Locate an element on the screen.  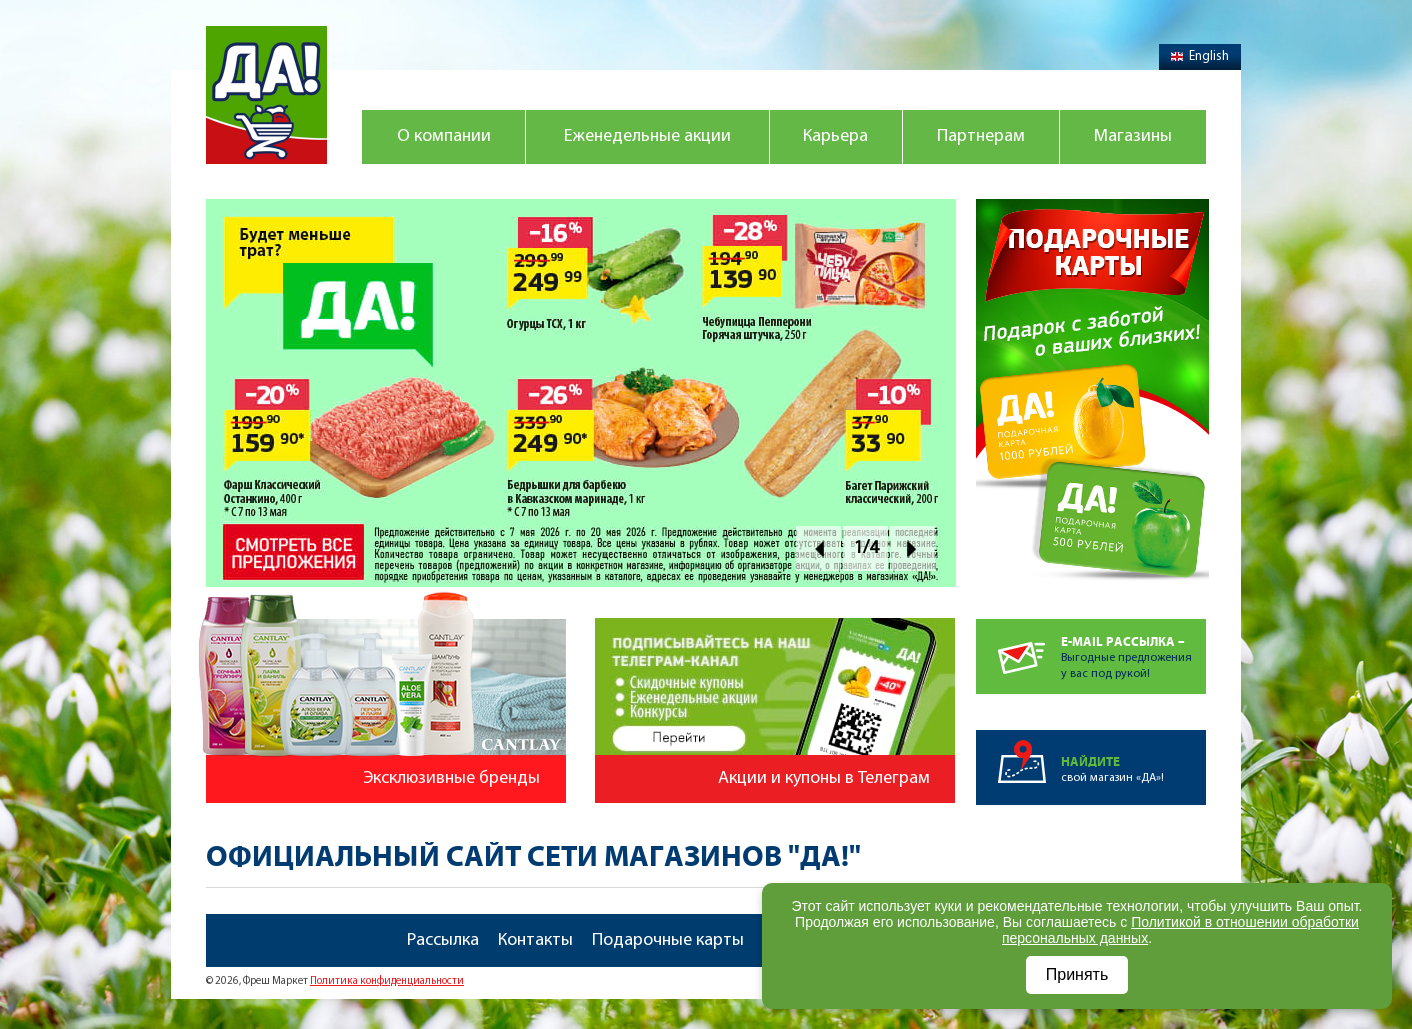
Next is located at coordinates (912, 548).